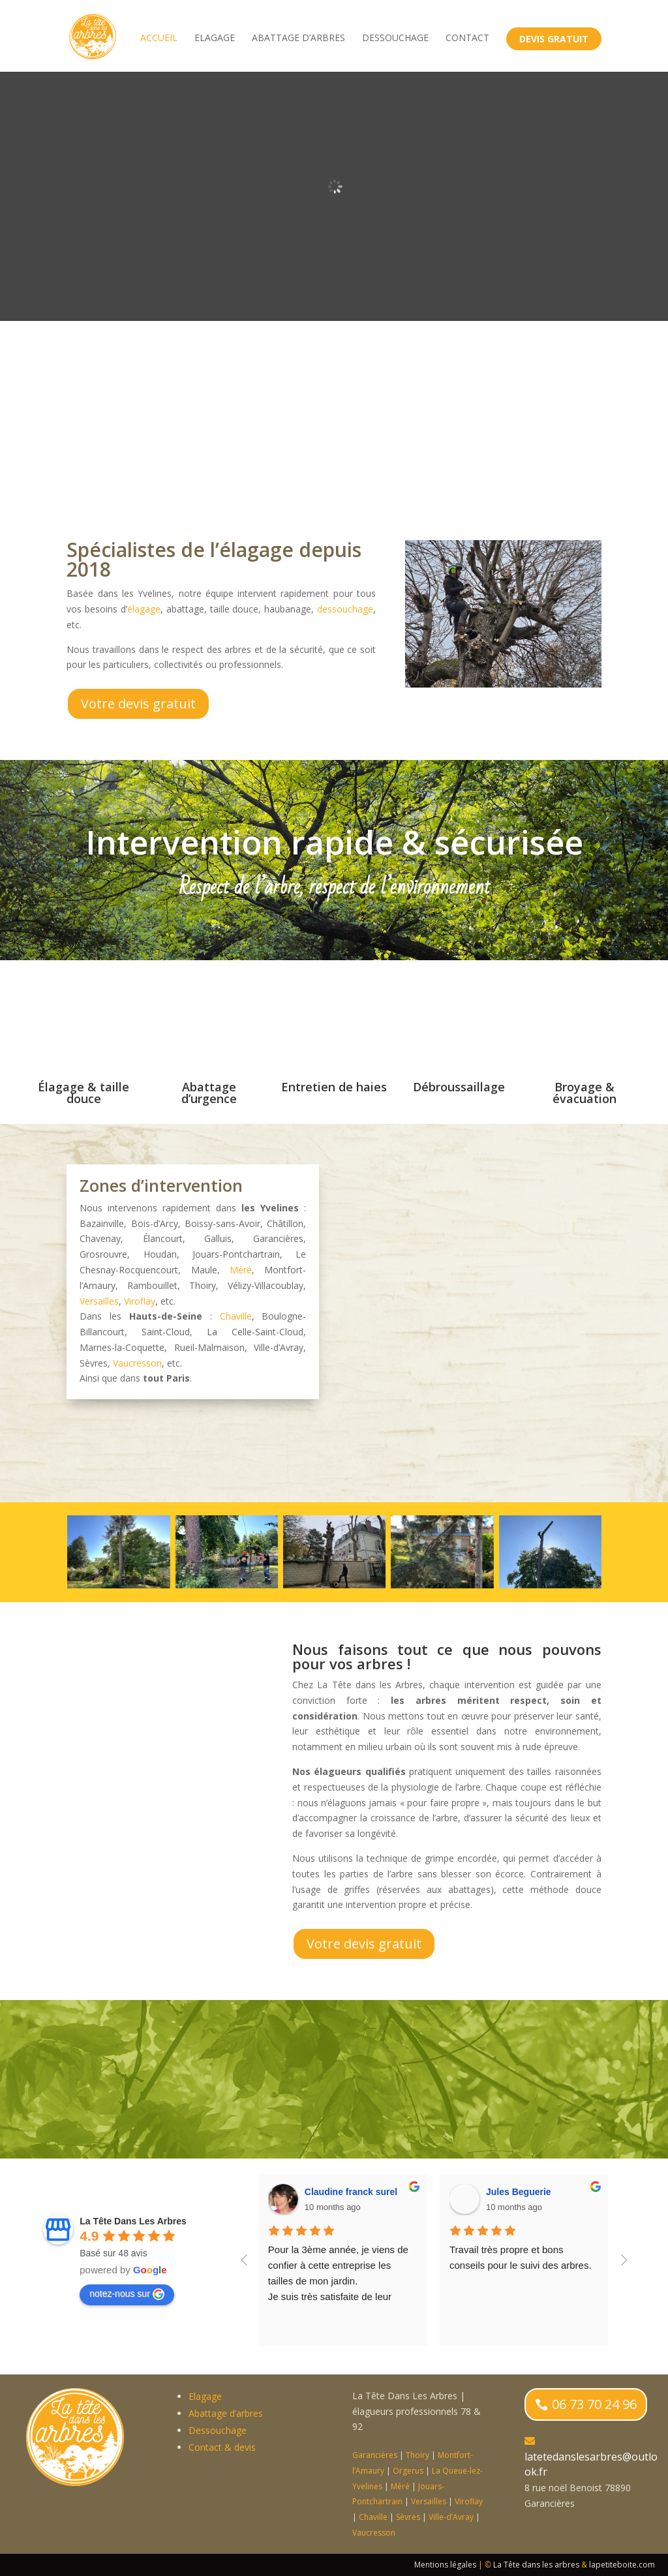  I want to click on Garancières, so click(374, 2455).